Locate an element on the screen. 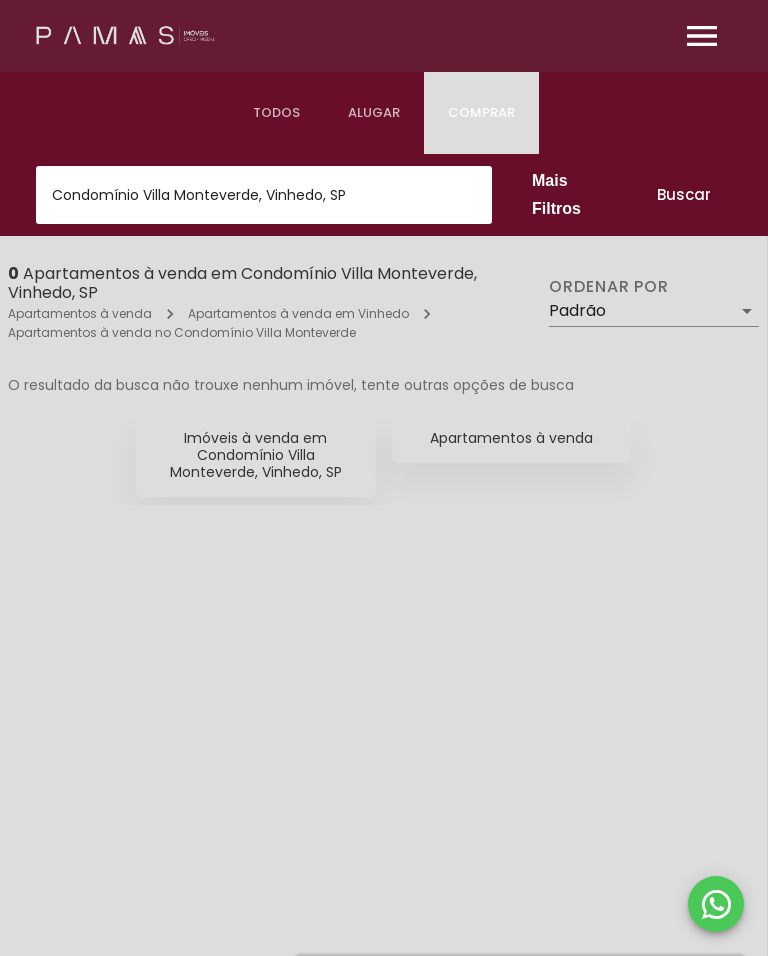 The image size is (768, 956). Apartamentos à venda em Vinhedo is located at coordinates (298, 313).